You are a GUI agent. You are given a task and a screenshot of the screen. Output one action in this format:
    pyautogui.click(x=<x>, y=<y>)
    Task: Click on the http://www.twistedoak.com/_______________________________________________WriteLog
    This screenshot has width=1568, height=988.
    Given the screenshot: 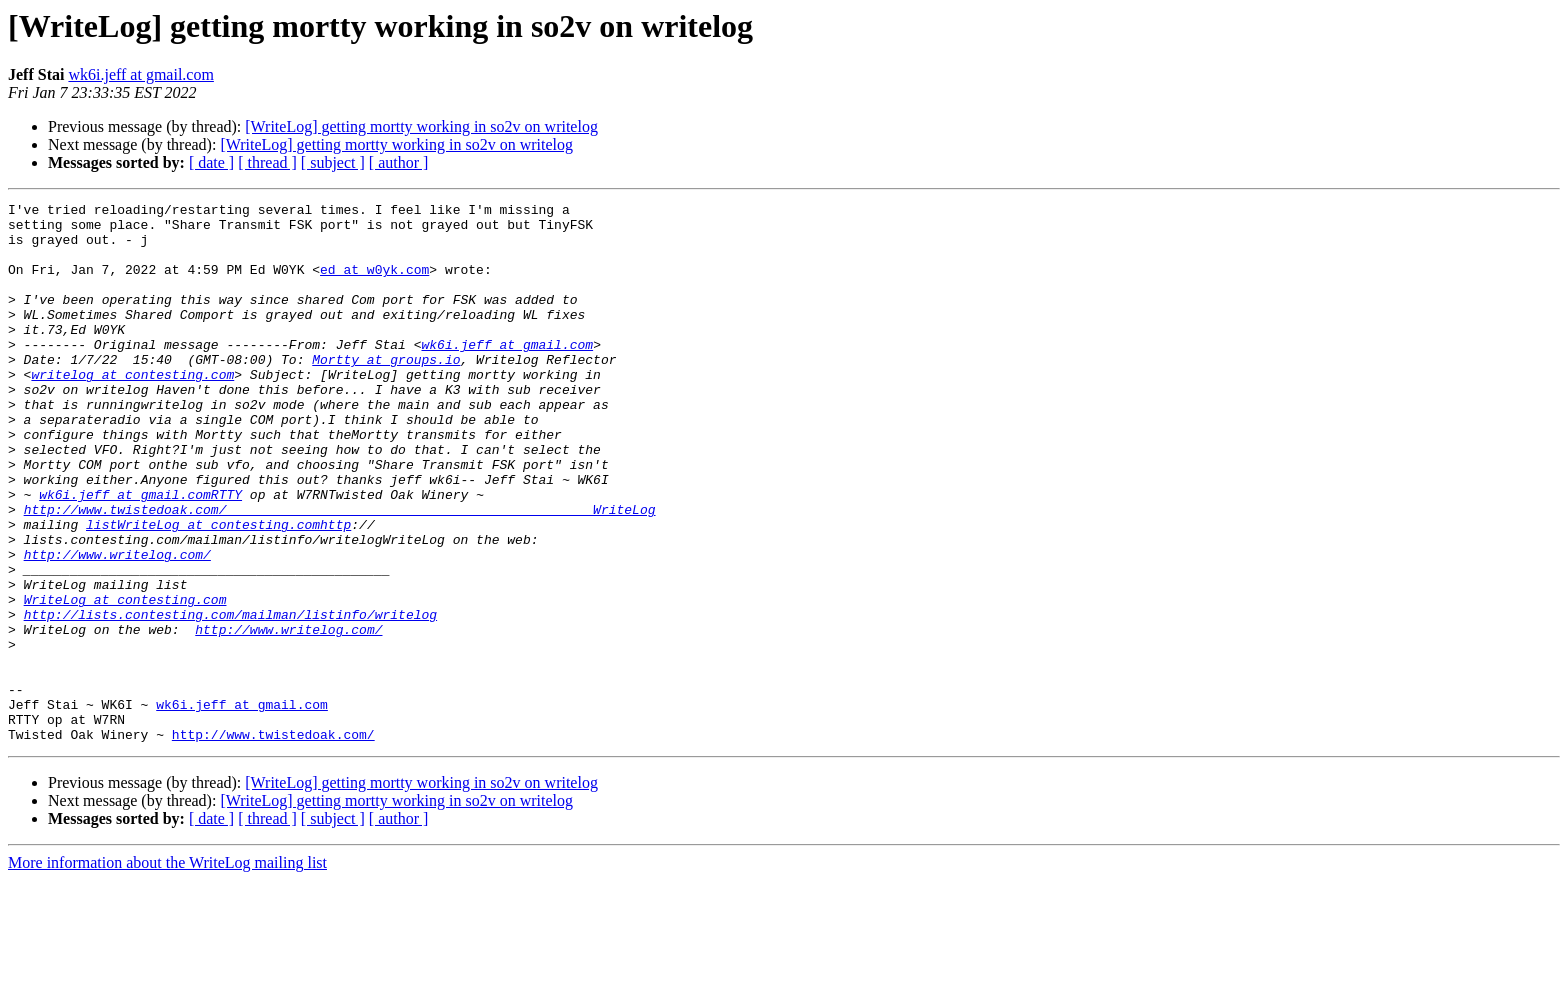 What is the action you would take?
    pyautogui.click(x=340, y=572)
    